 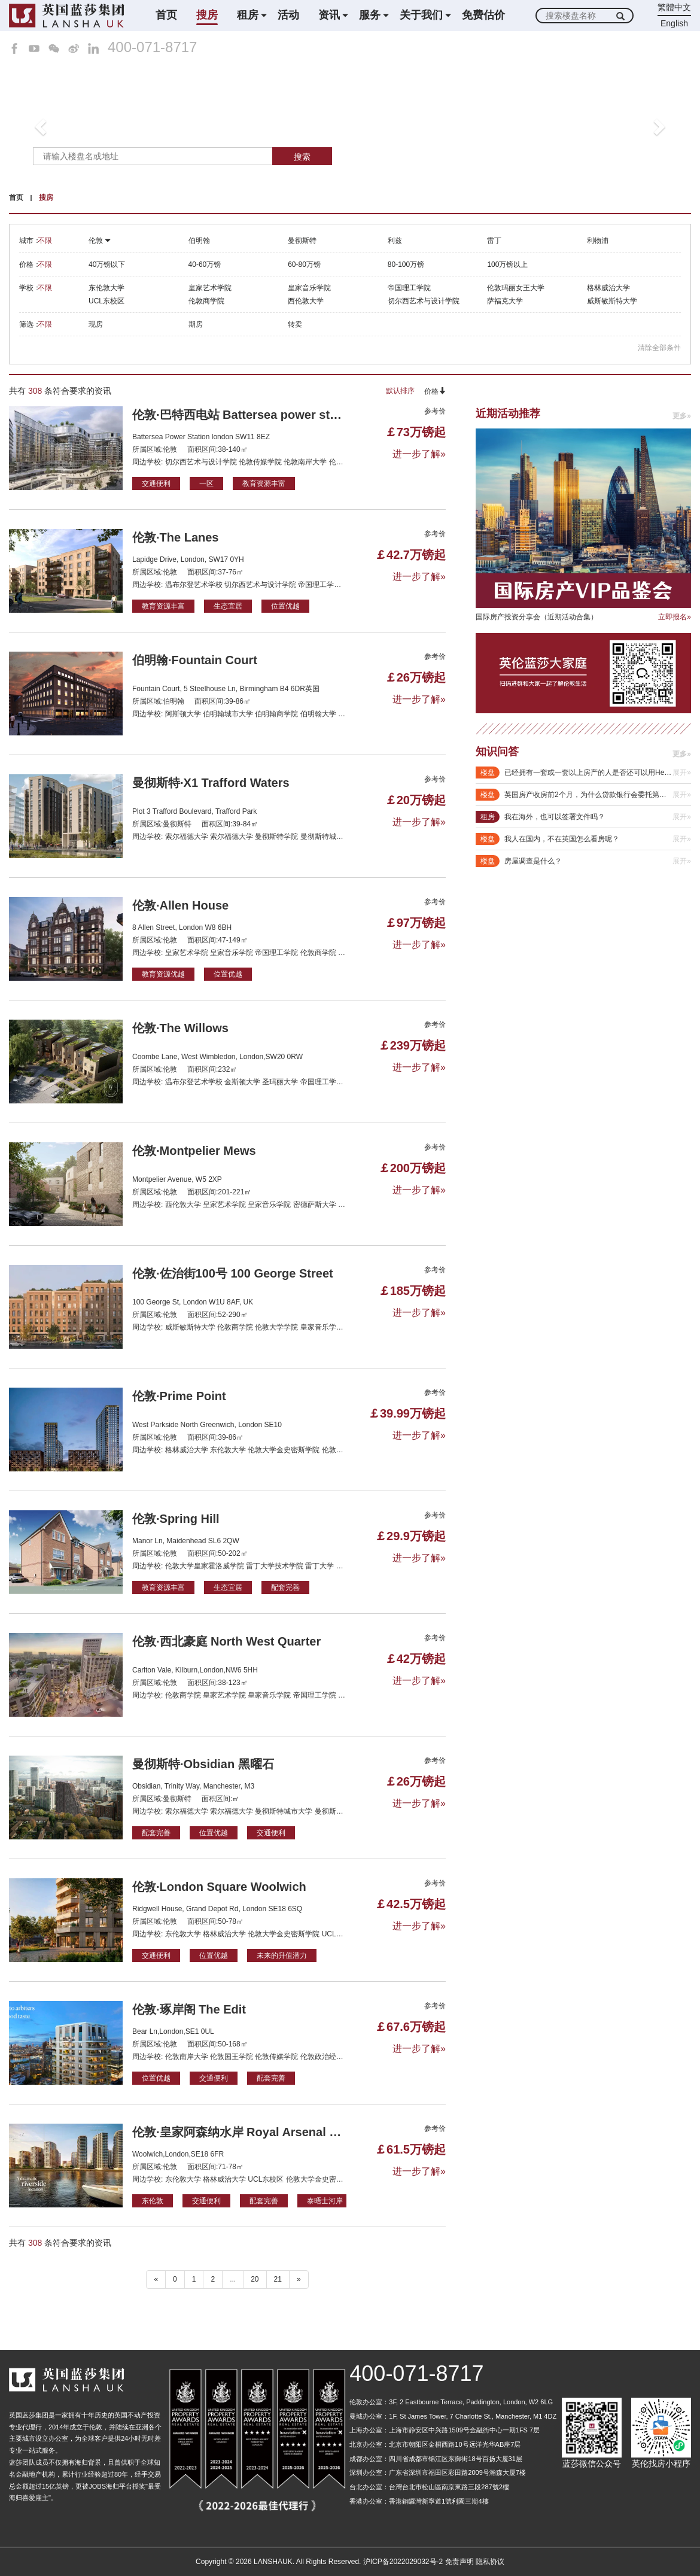 I want to click on 利兹, so click(x=395, y=240).